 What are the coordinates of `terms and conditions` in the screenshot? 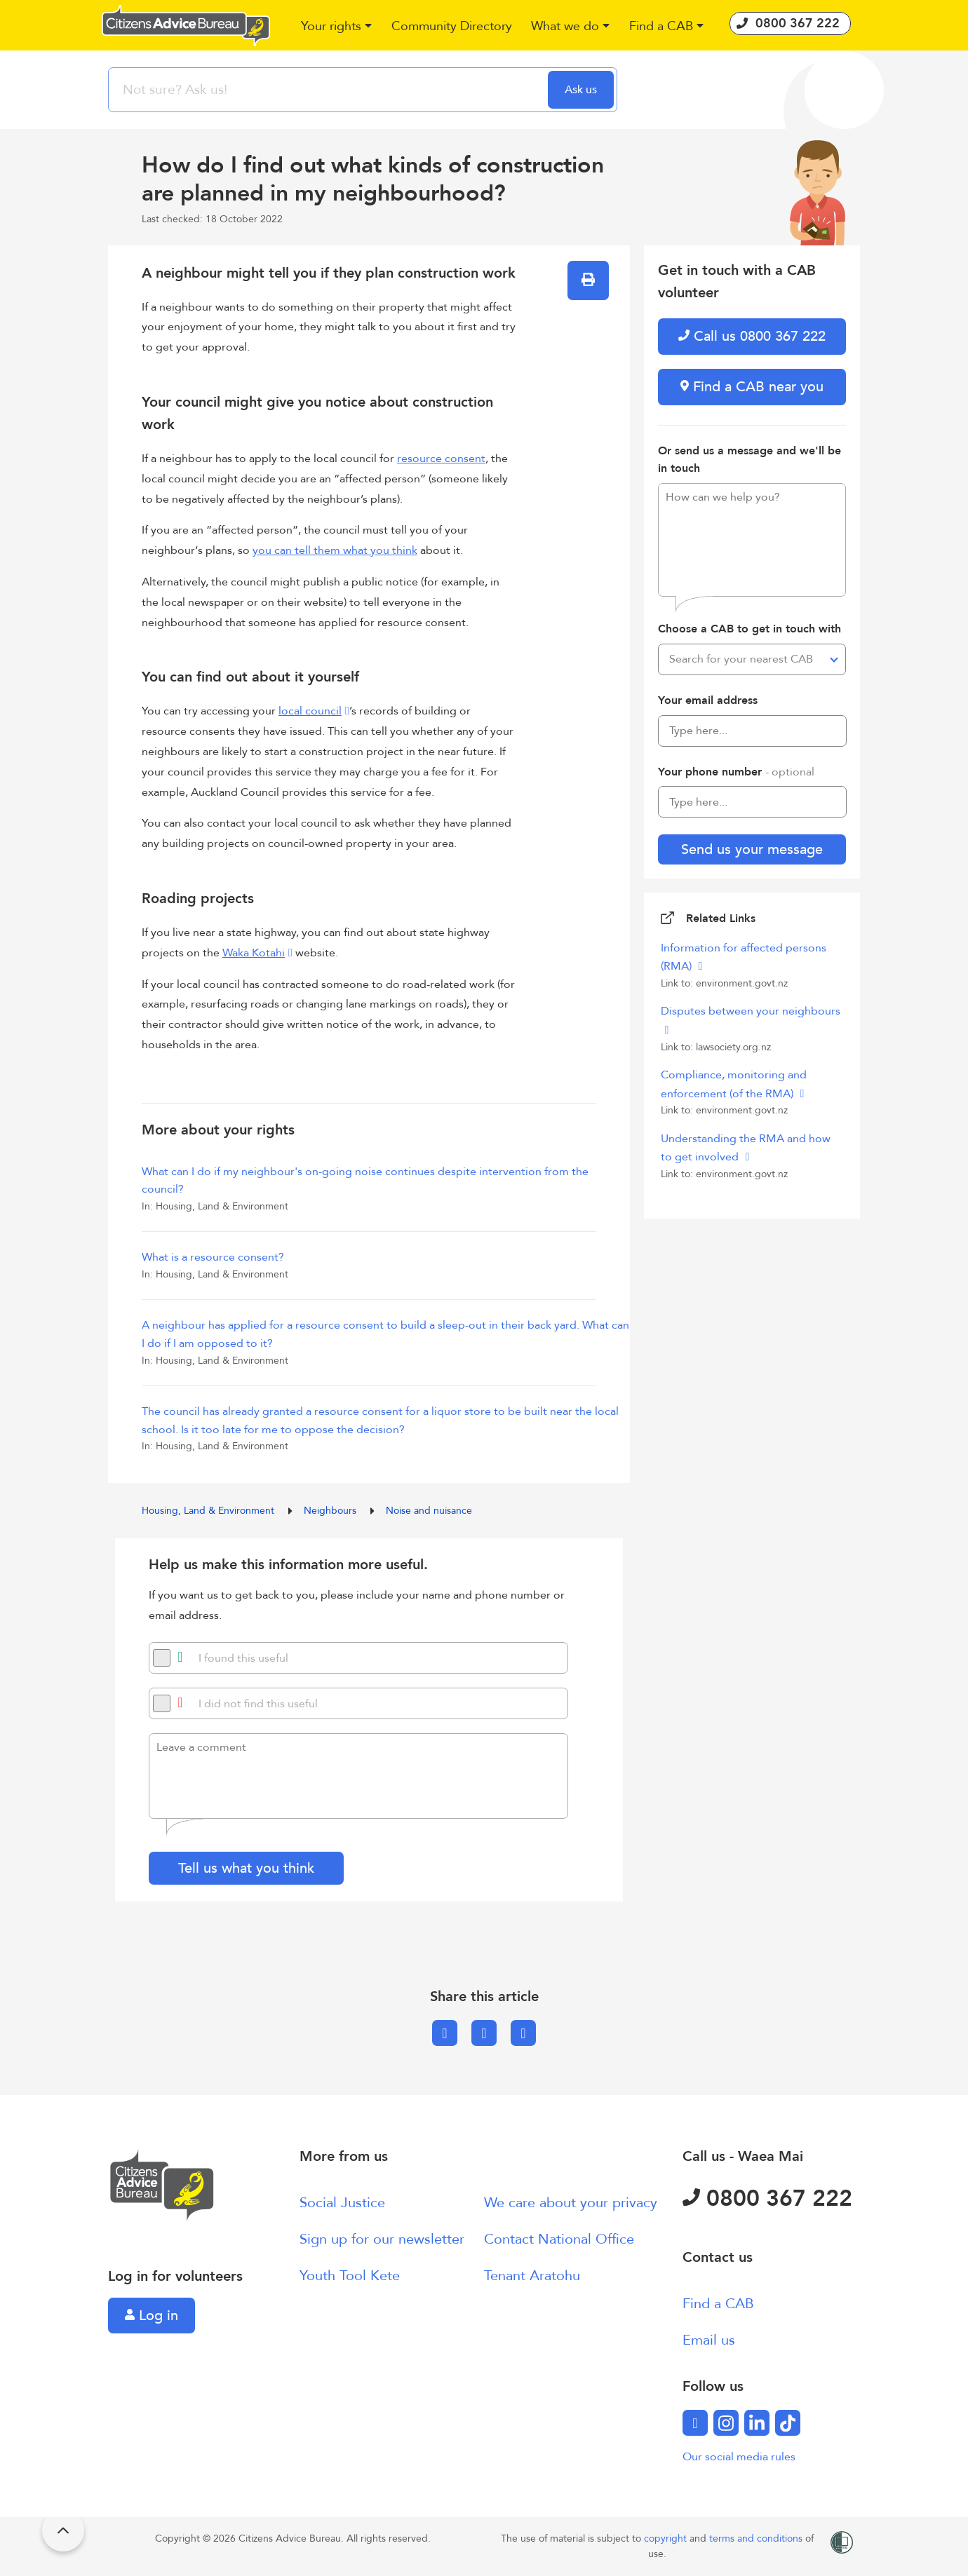 It's located at (757, 2538).